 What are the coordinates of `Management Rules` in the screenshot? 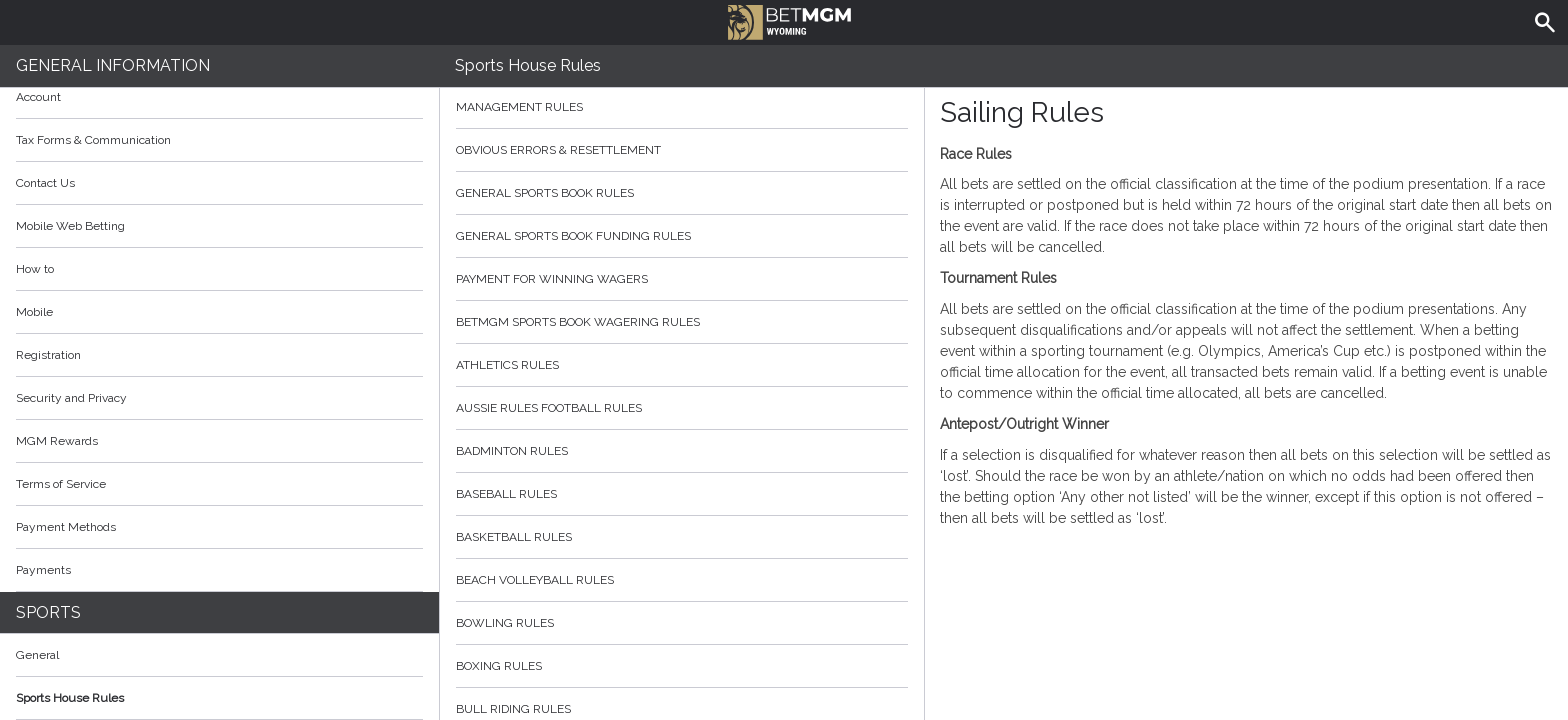 It's located at (682, 107).